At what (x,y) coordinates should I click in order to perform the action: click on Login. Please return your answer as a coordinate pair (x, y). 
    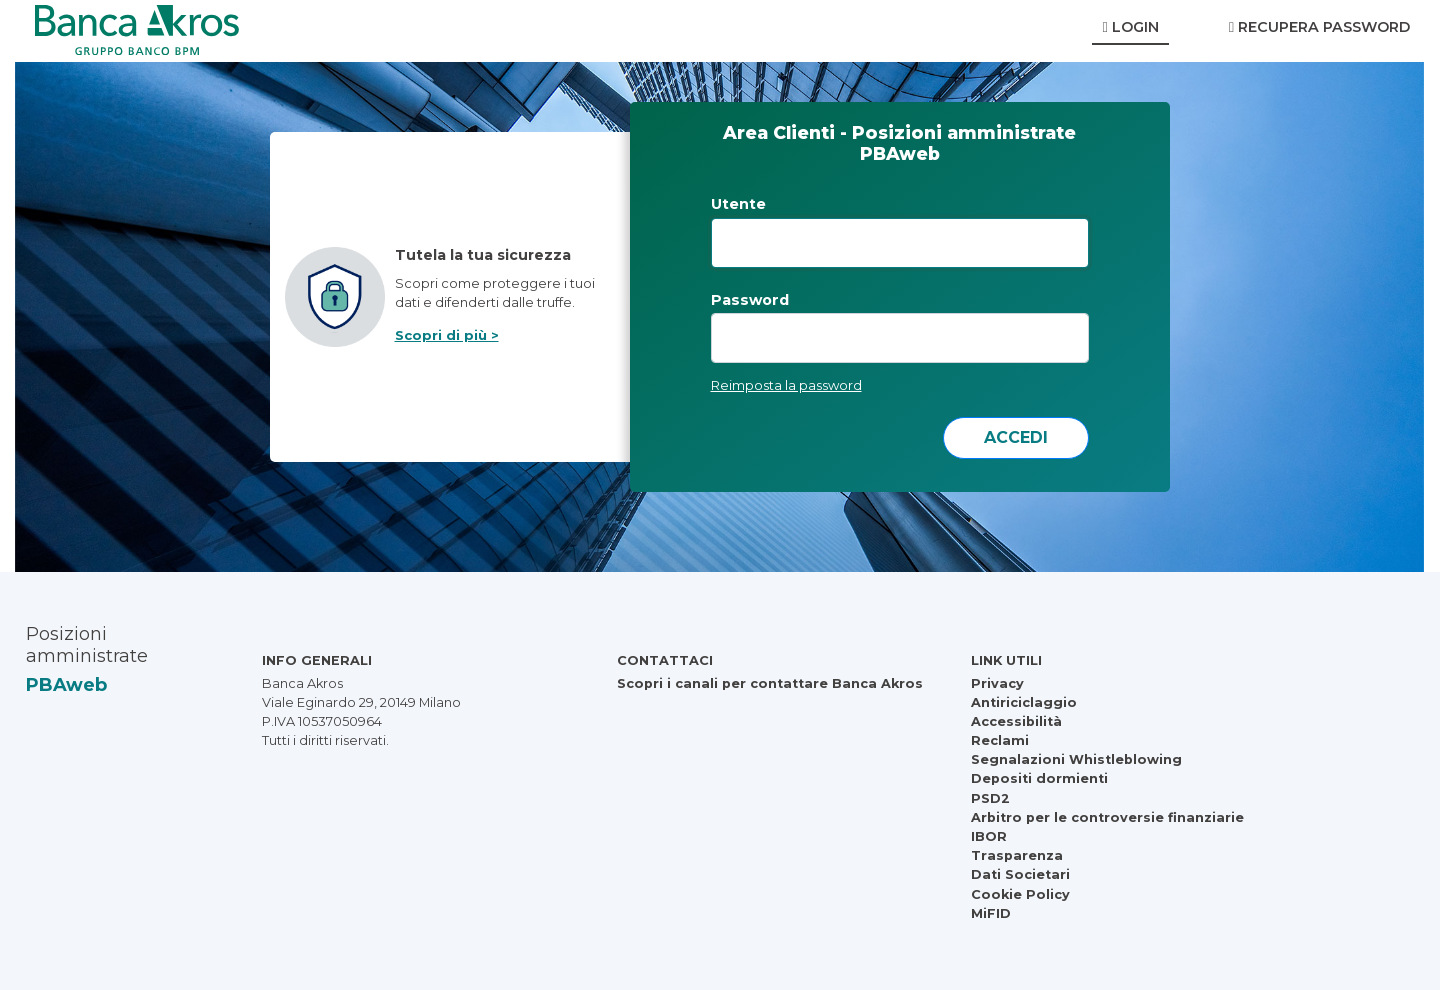
    Looking at the image, I should click on (1130, 27).